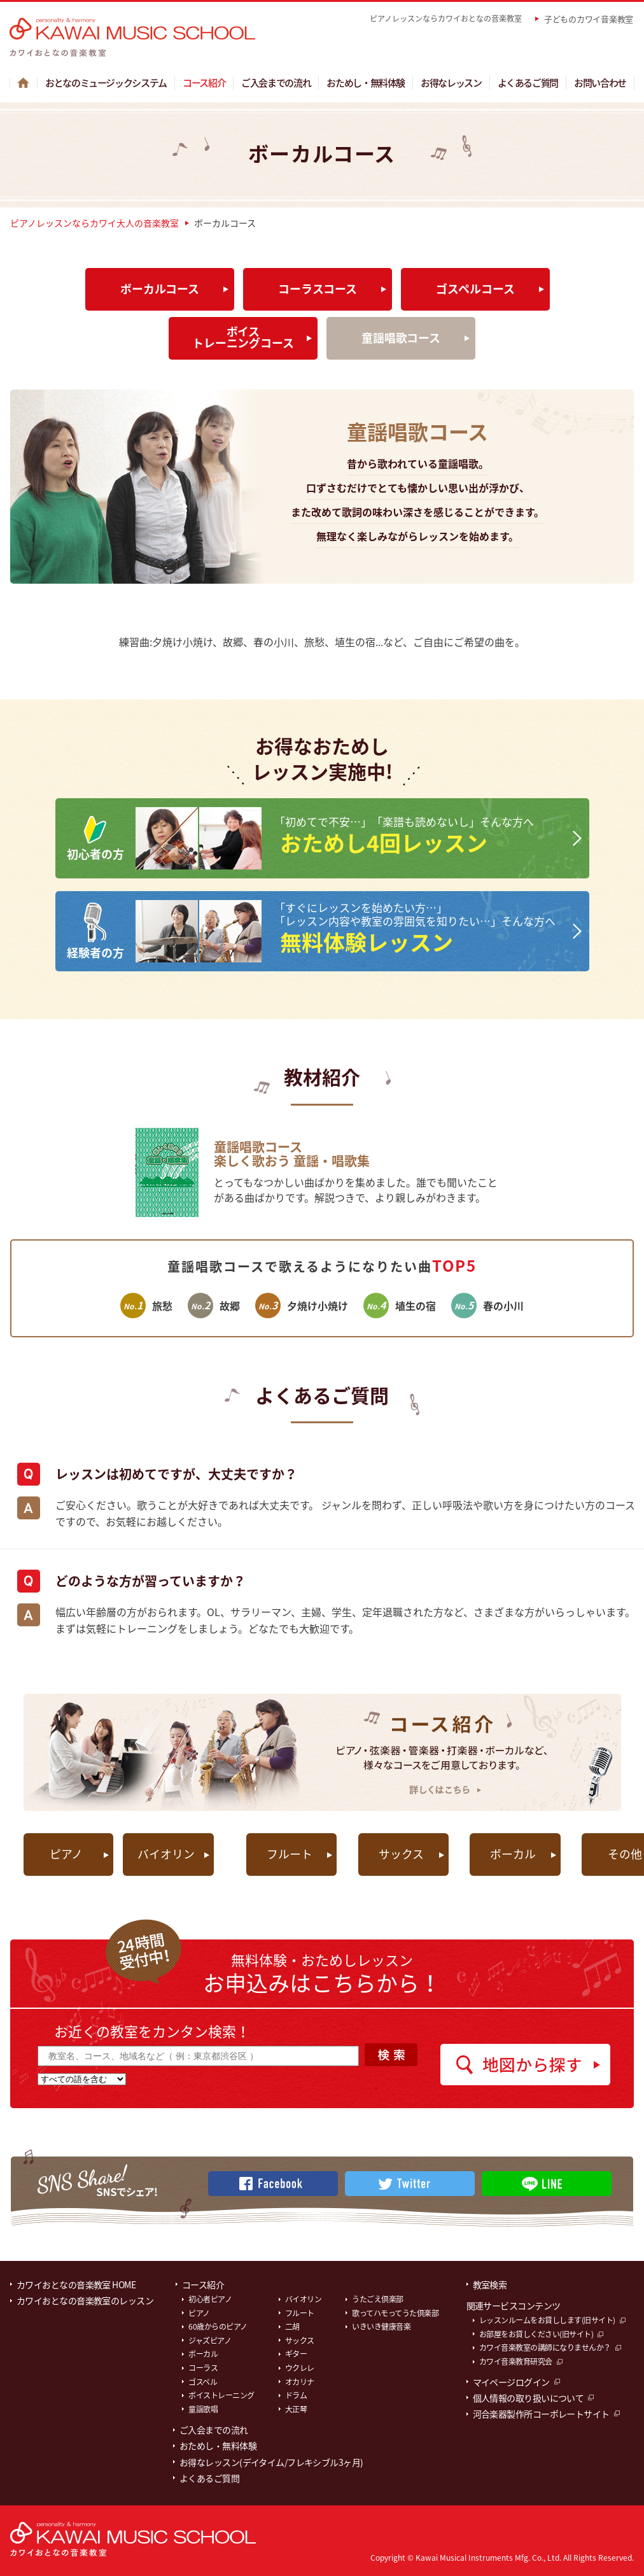 The width and height of the screenshot is (644, 2576). I want to click on ボイストレーニング, so click(221, 2392).